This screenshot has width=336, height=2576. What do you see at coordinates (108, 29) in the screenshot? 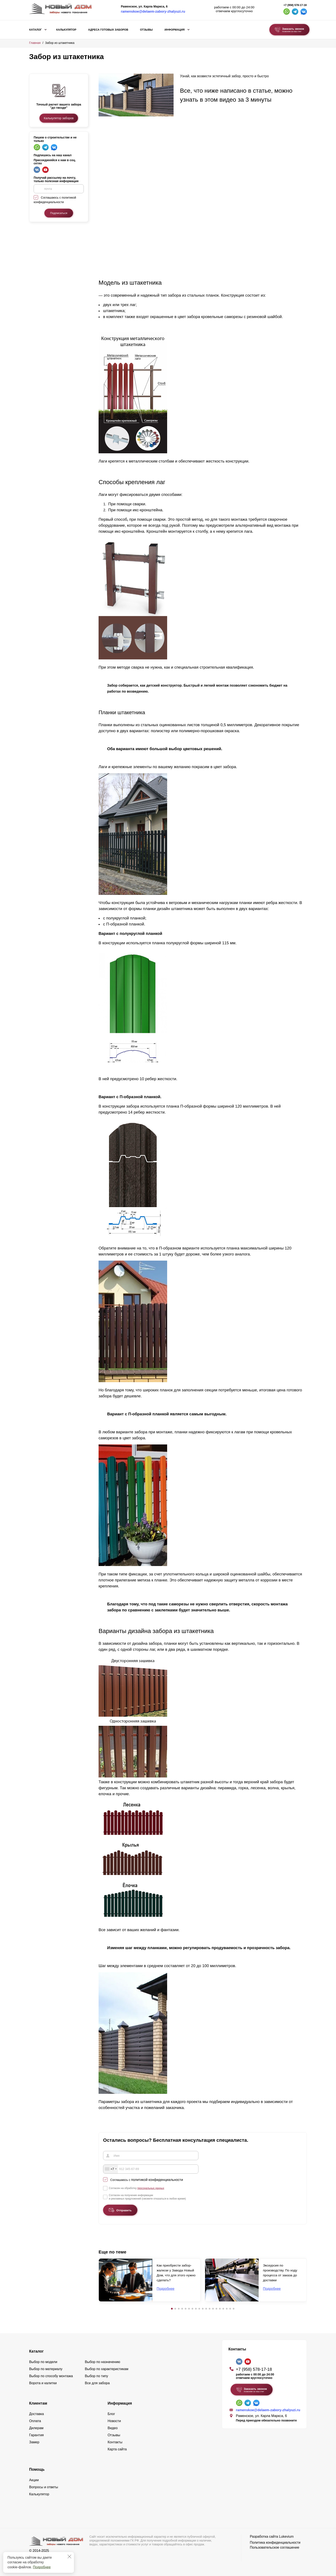
I see `Адреса готовых заборов` at bounding box center [108, 29].